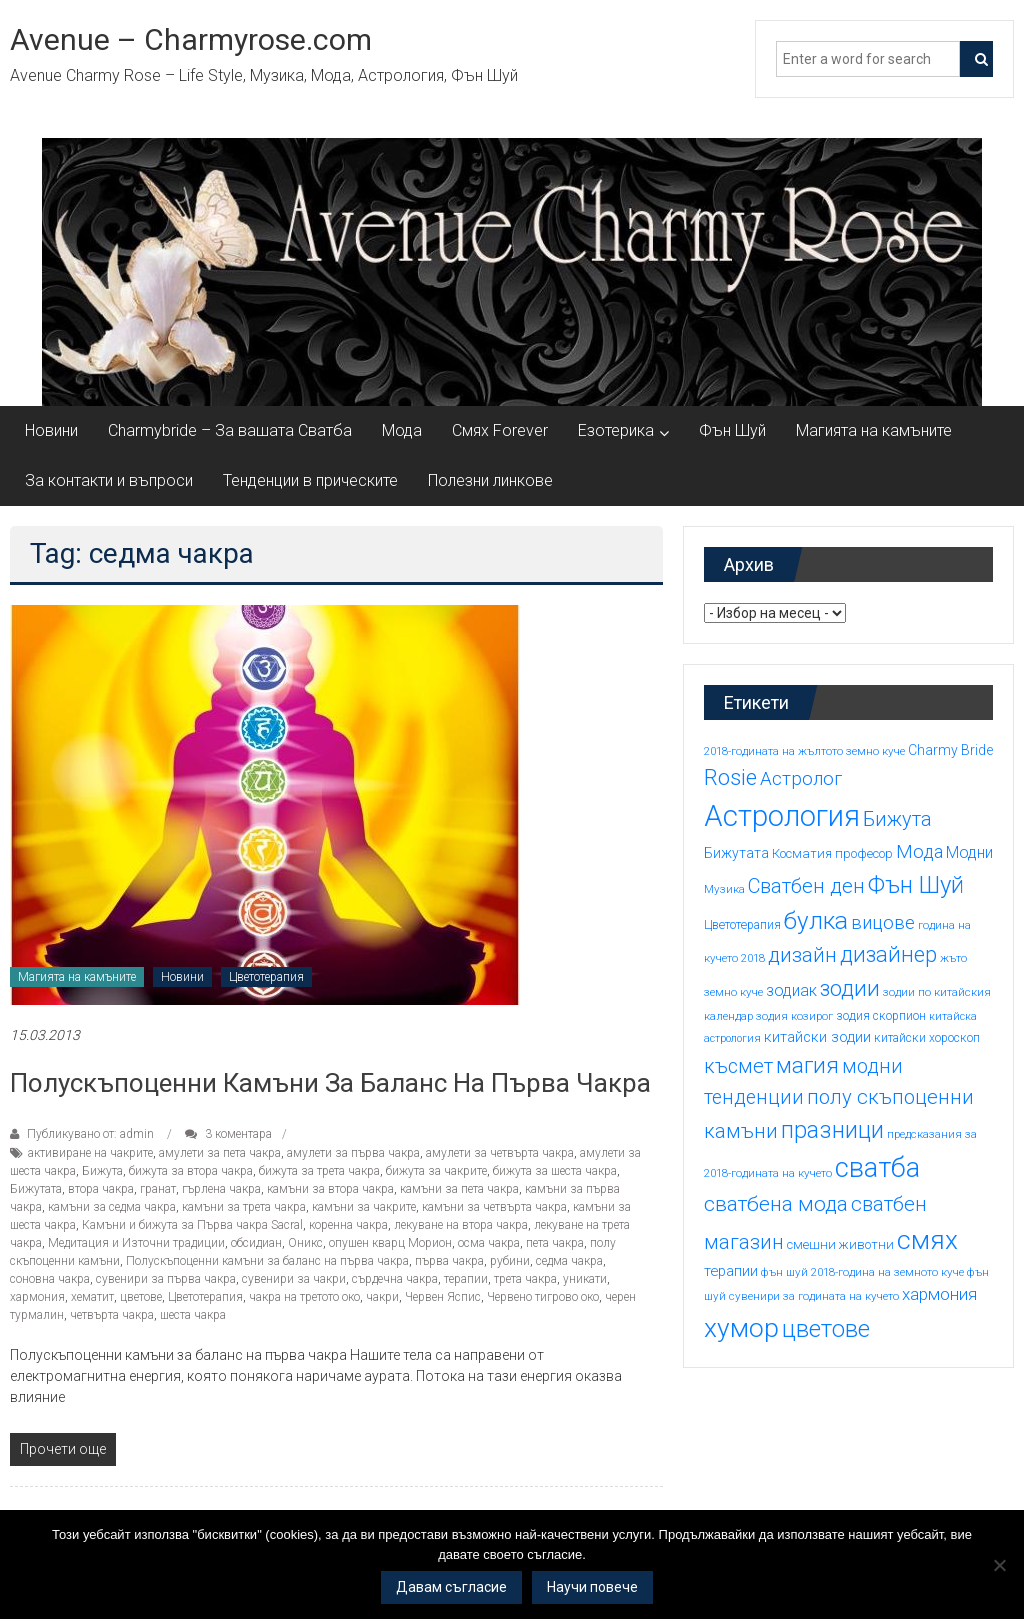  What do you see at coordinates (794, 1016) in the screenshot?
I see `зодия козирог [зодия козирог (14 обекти)]` at bounding box center [794, 1016].